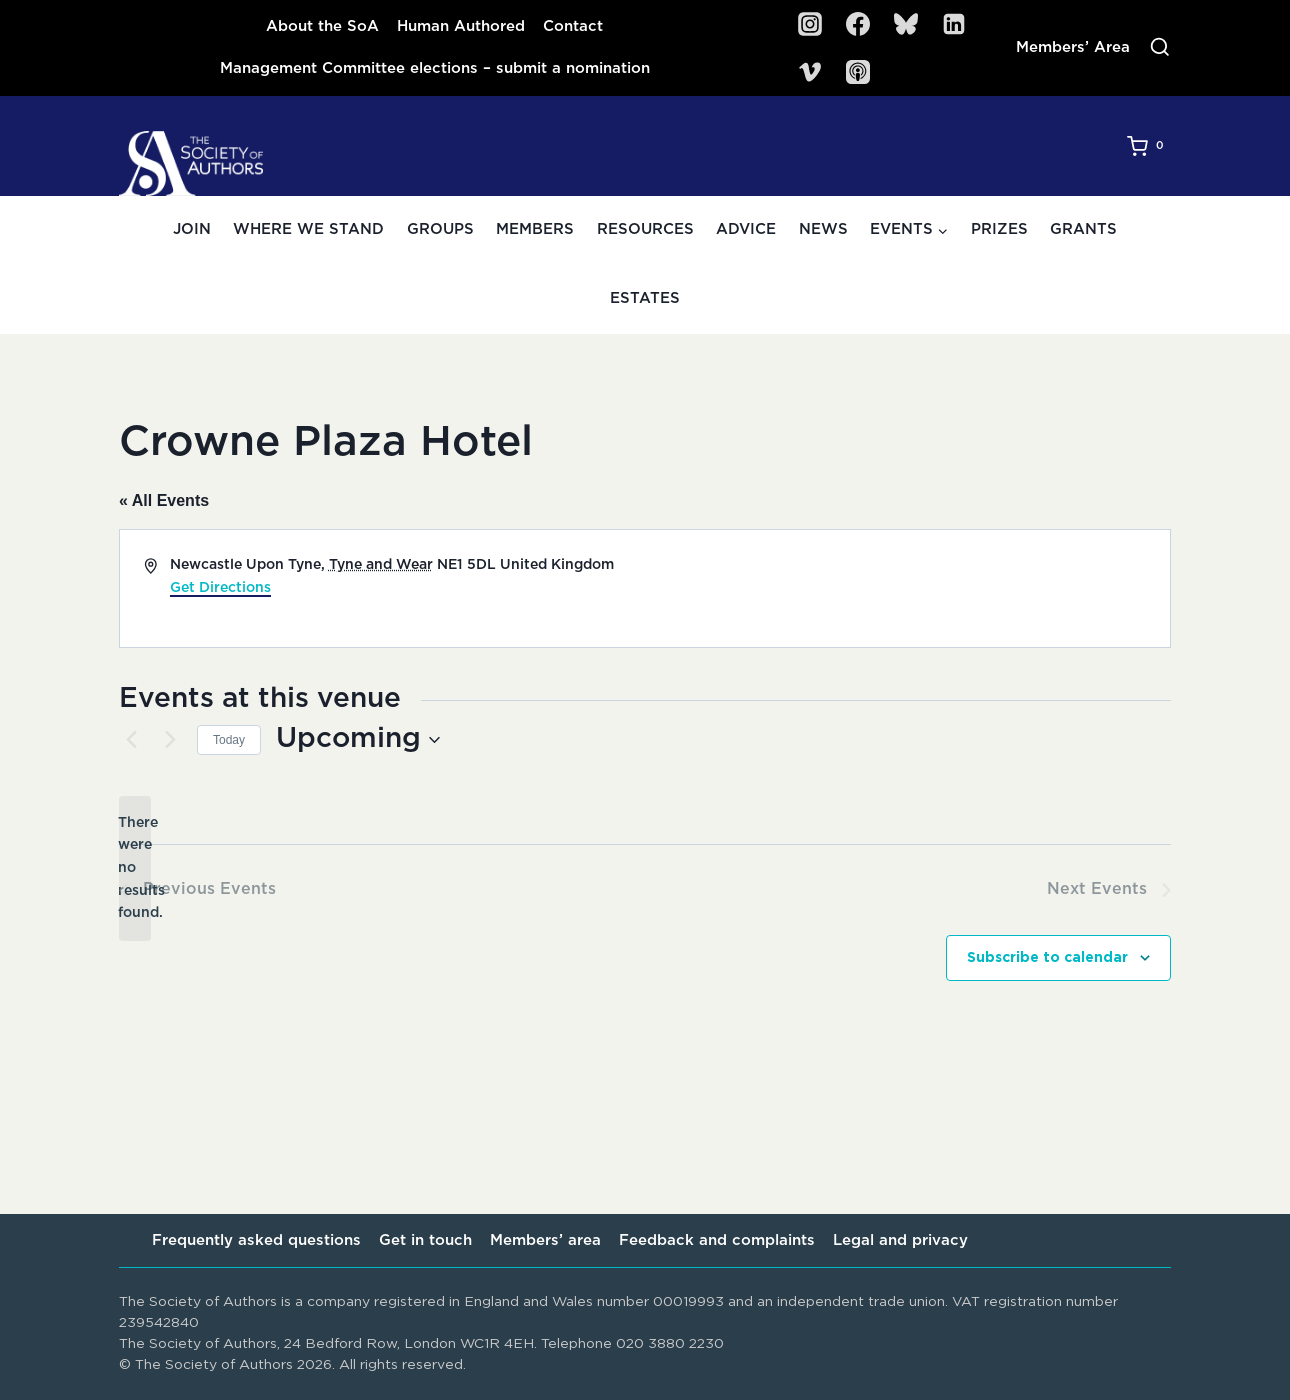 The image size is (1290, 1400). I want to click on Feedback and complaints, so click(717, 1240).